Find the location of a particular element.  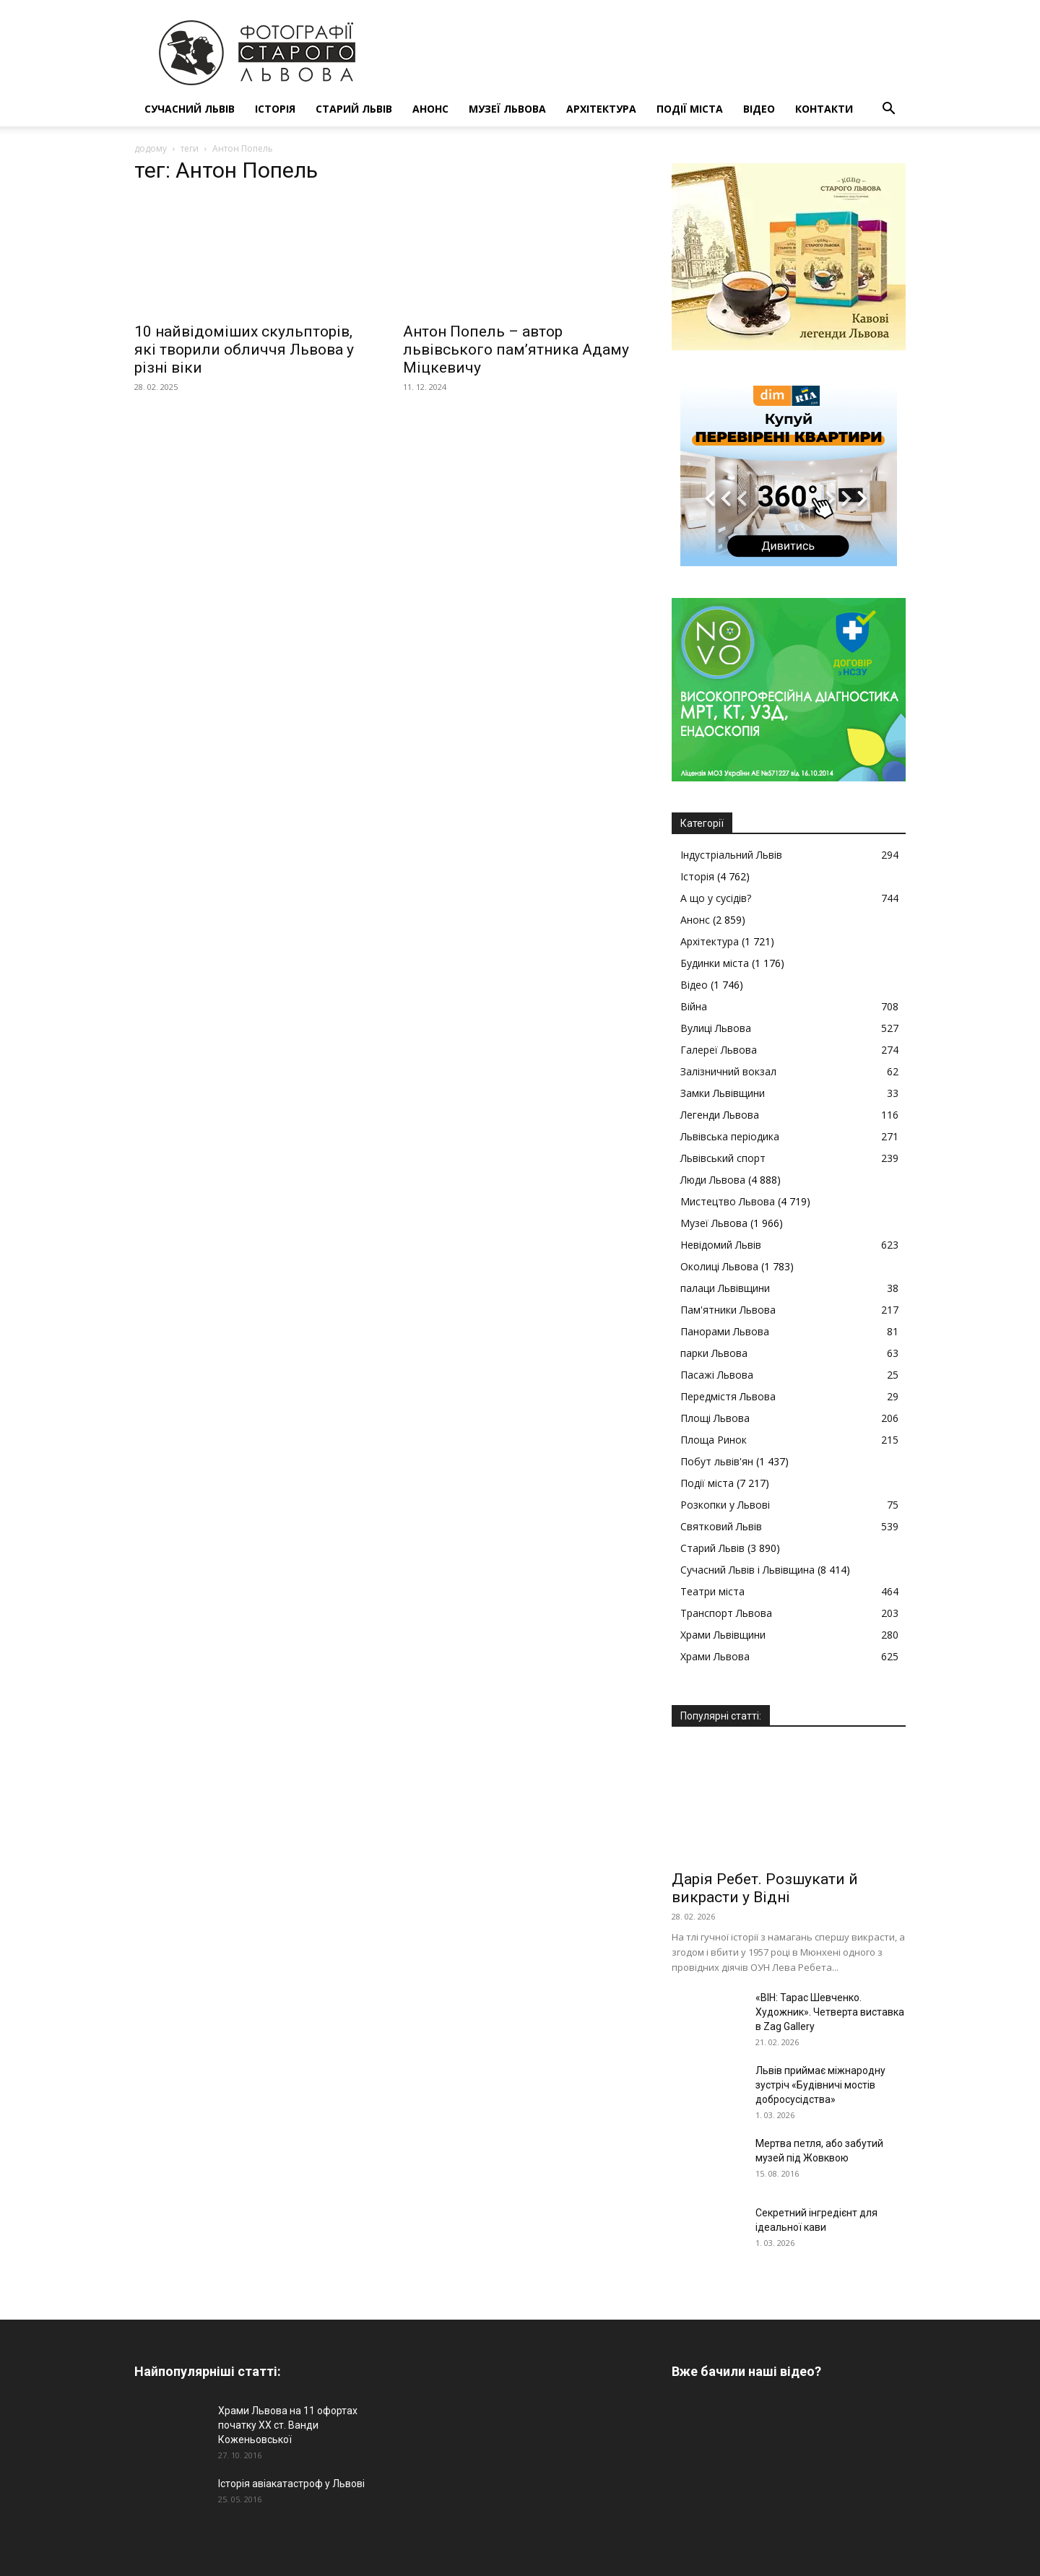

Сучасний Львів і Львівщина is located at coordinates (747, 1570).